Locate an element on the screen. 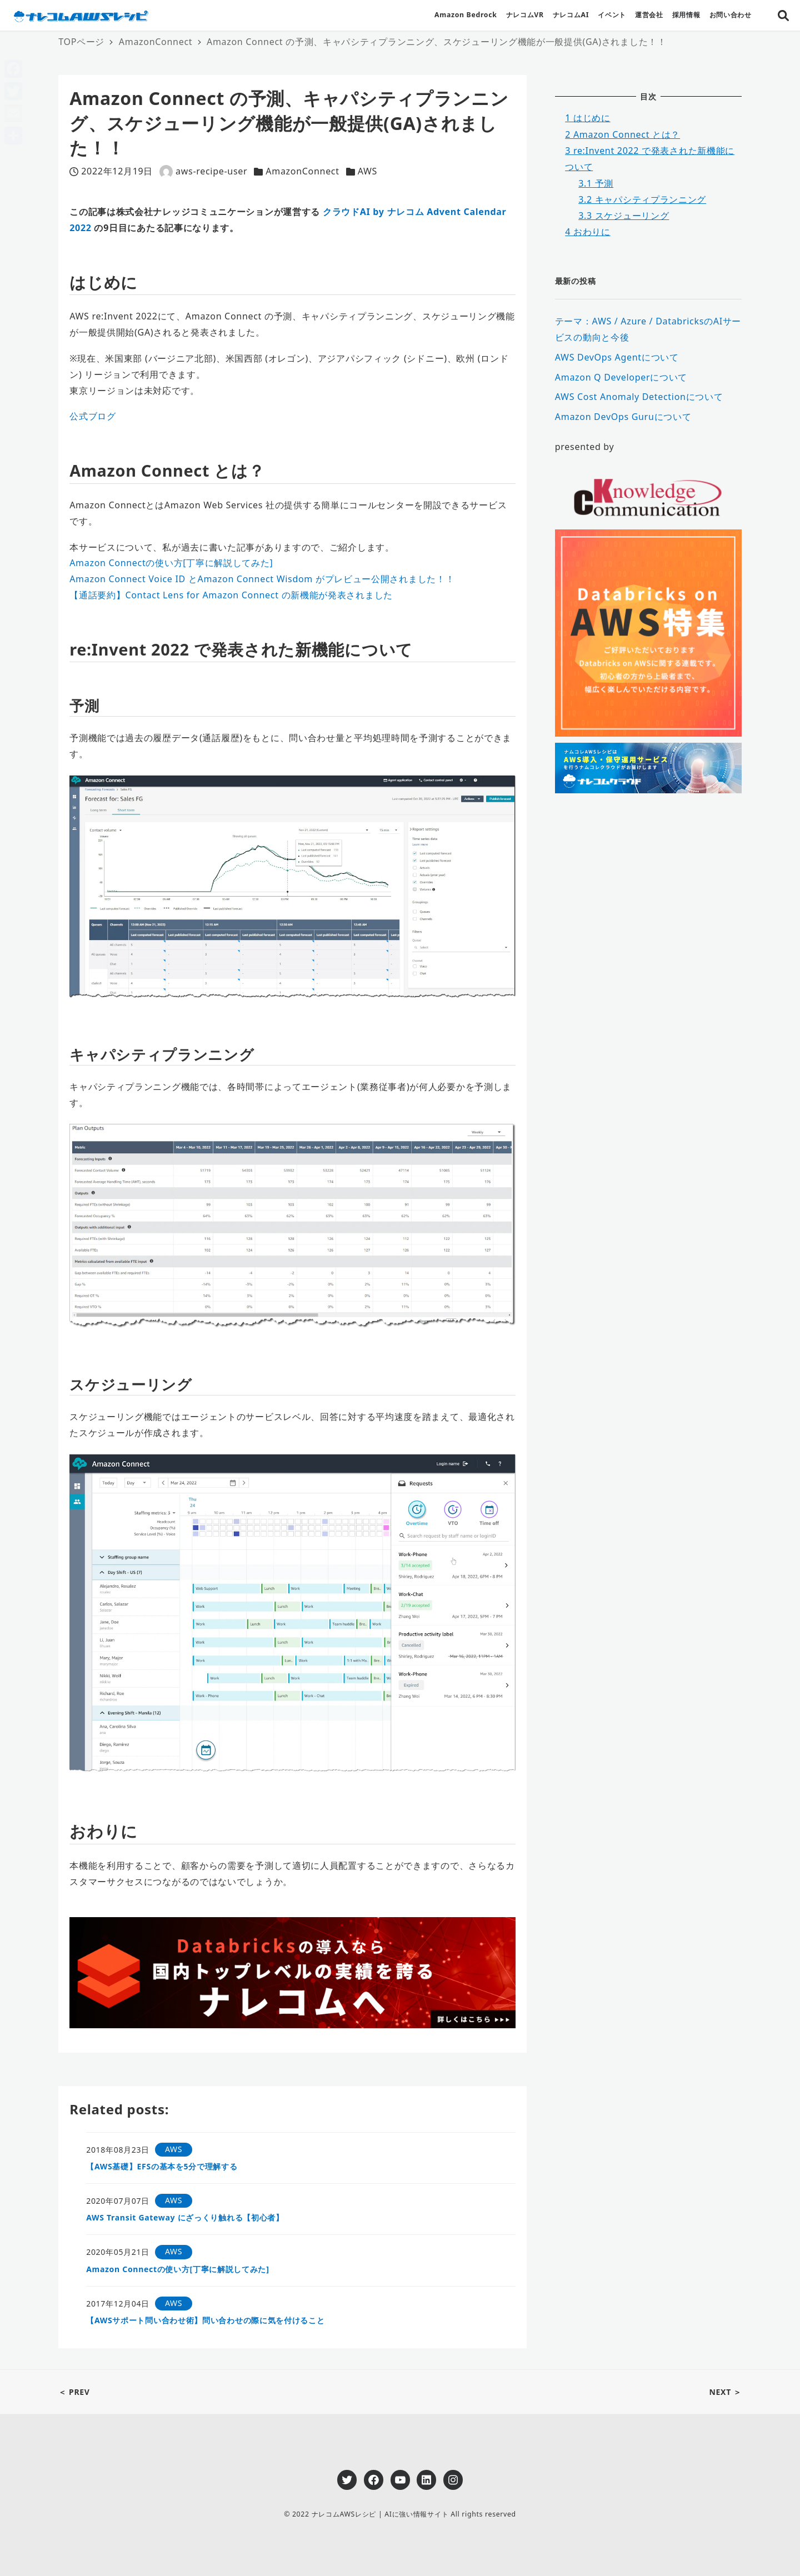 The height and width of the screenshot is (2576, 800). 【通話要約】Contact Lens for Amazon Connect の新機能が発表されました is located at coordinates (231, 595).